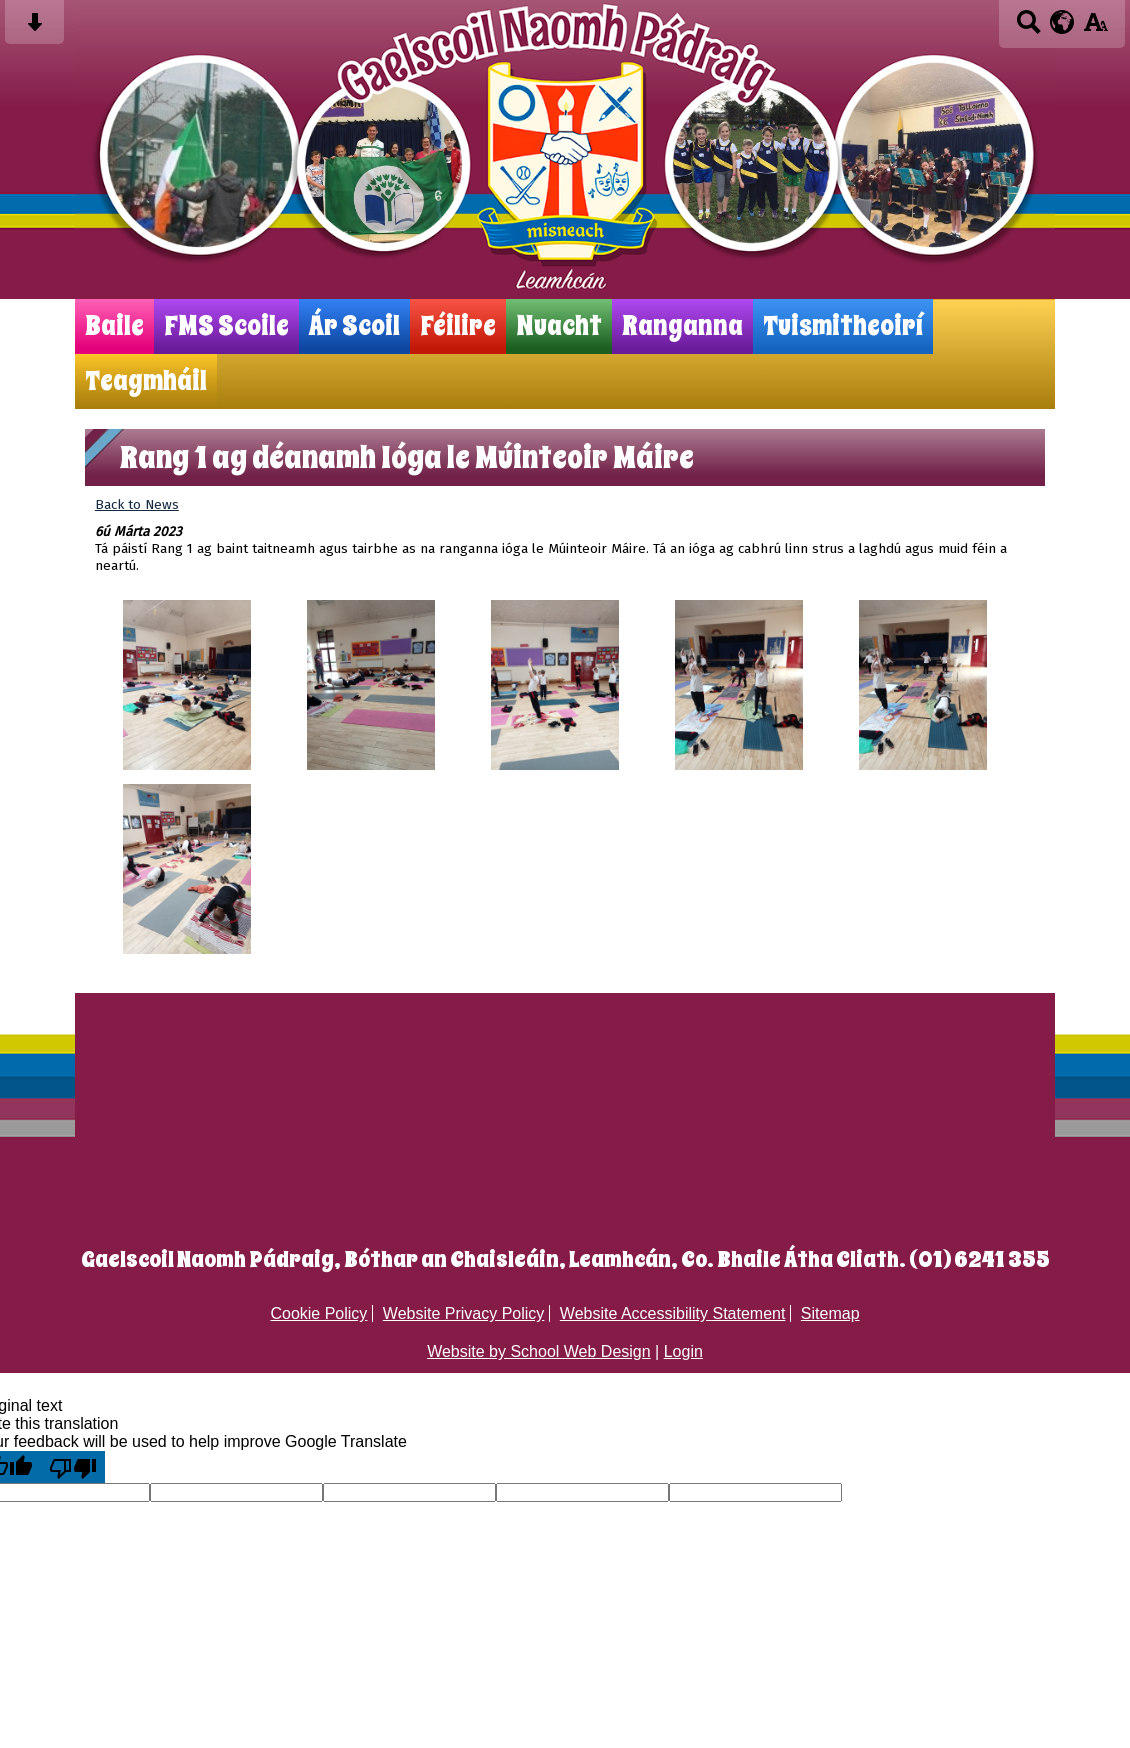 The width and height of the screenshot is (1130, 1748). I want to click on Nuacht, so click(559, 326).